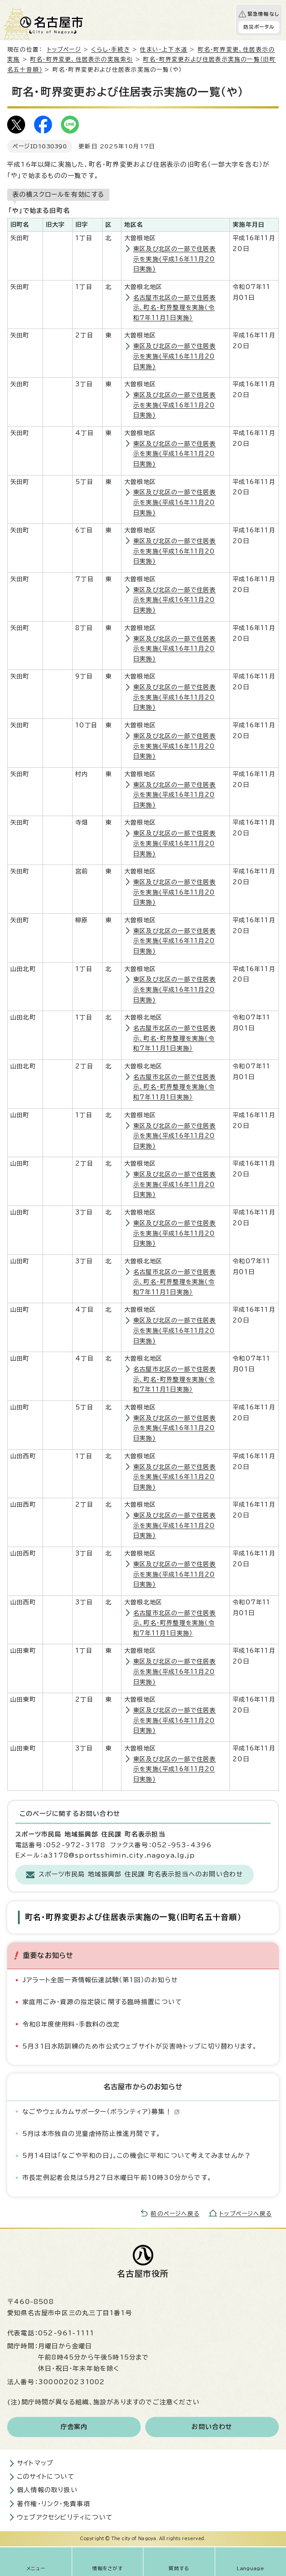  Describe the element at coordinates (250, 2568) in the screenshot. I see `Language` at that location.